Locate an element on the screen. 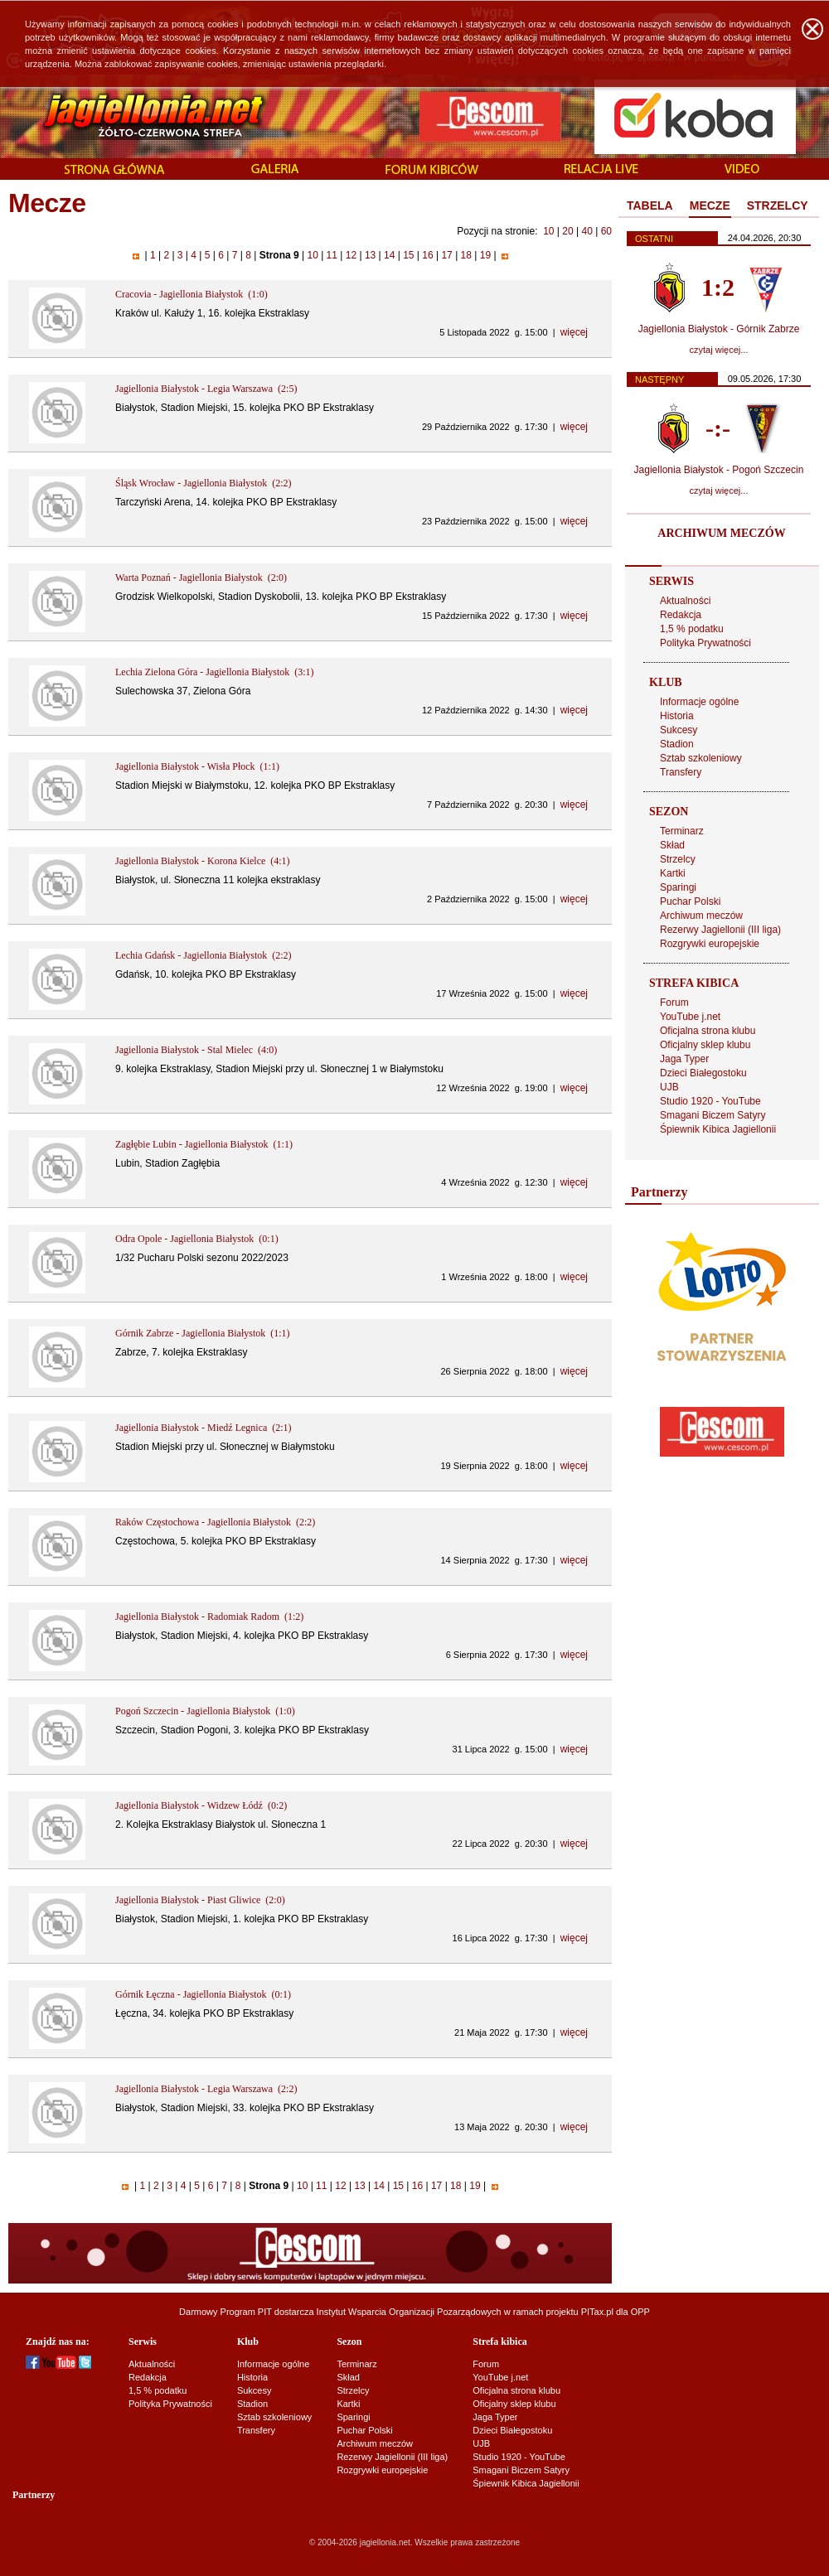 Image resolution: width=829 pixels, height=2576 pixels. Śląsk Wrocław - Jagiellonia Białystok (2:2) is located at coordinates (203, 483).